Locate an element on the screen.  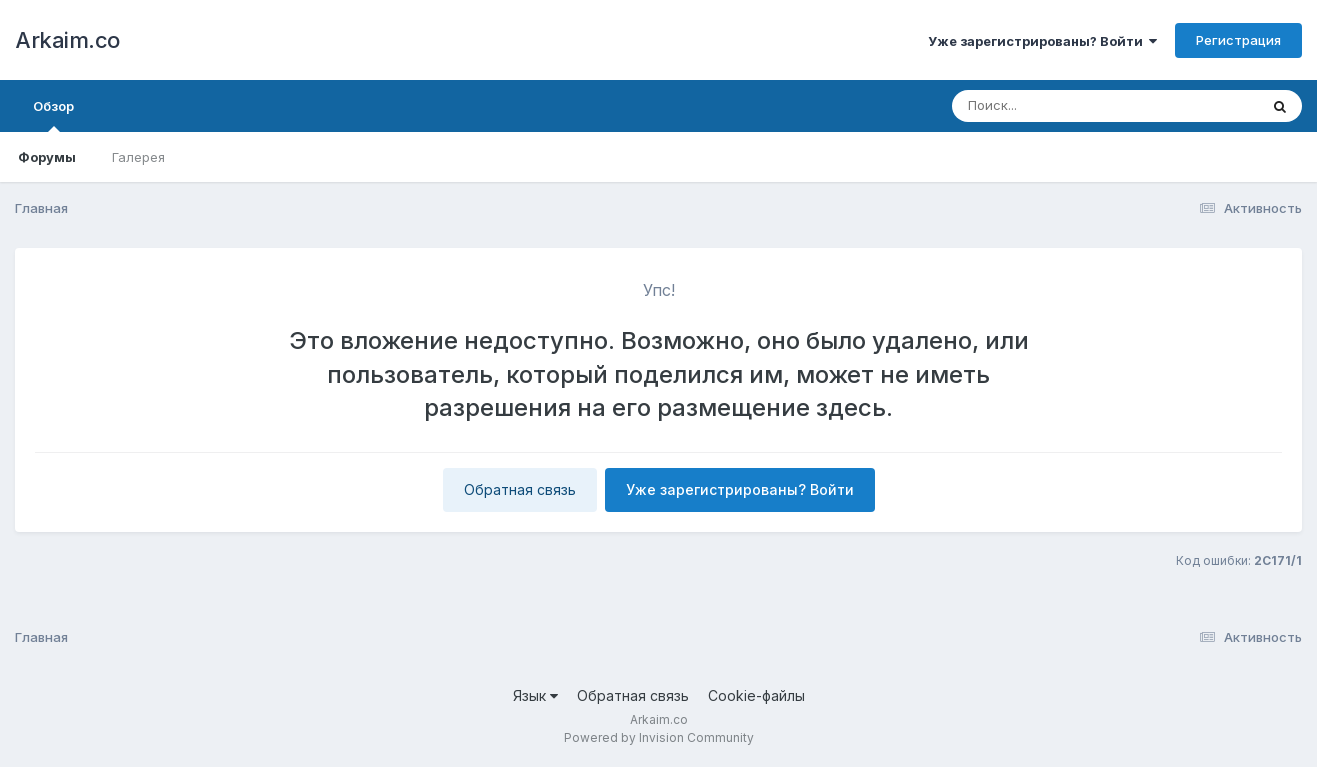
Обратная связь is located at coordinates (520, 489).